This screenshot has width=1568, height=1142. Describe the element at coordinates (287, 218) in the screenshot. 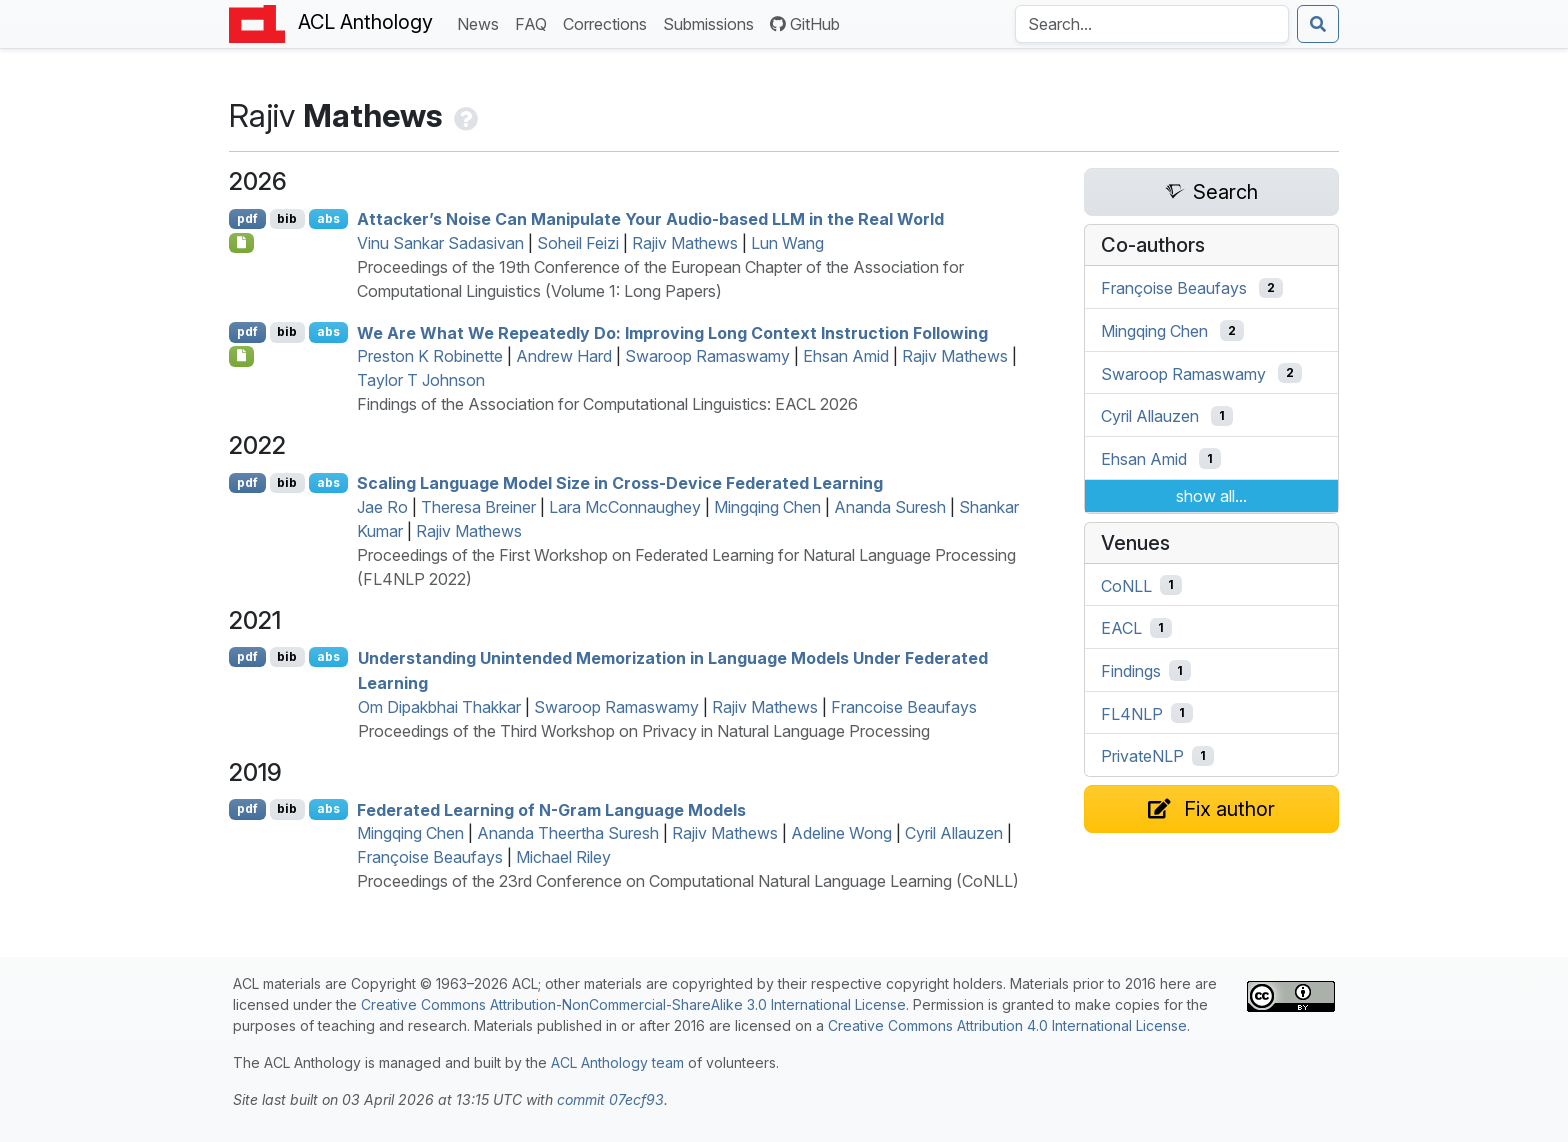

I see `bib [Export to BibTeX]` at that location.